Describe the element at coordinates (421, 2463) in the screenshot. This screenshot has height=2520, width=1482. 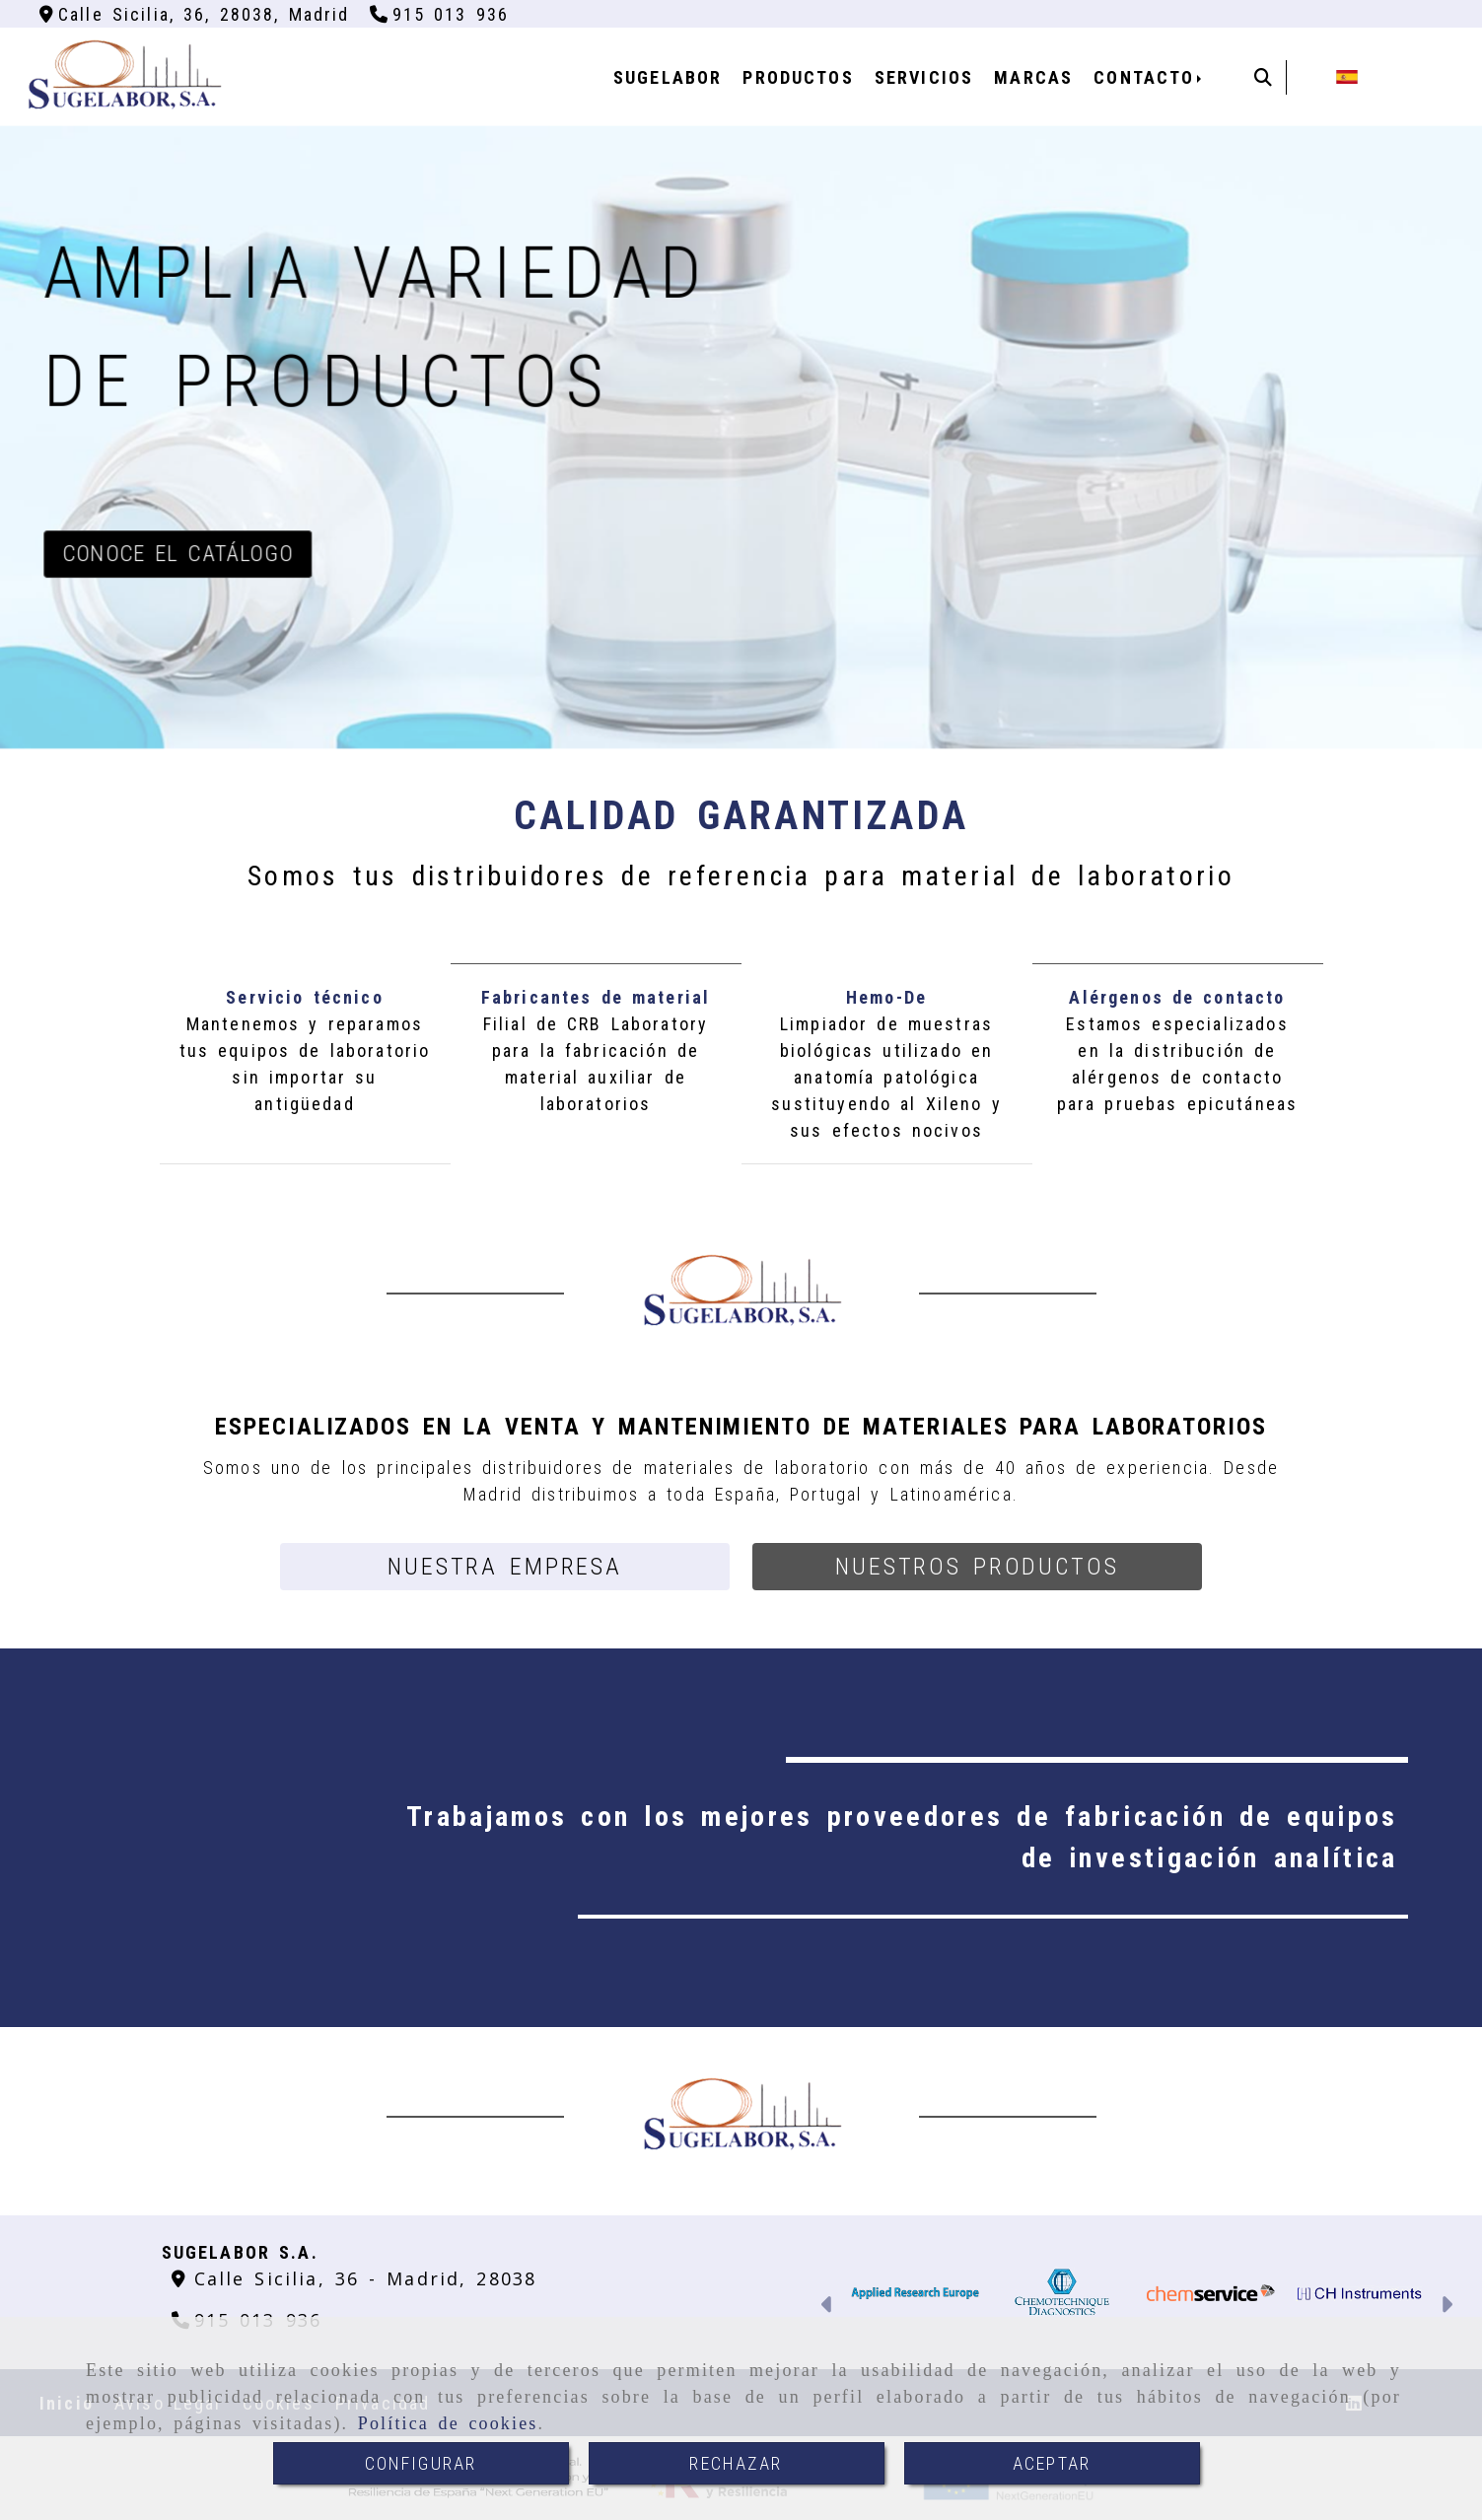
I see `CONFIGURAR` at that location.